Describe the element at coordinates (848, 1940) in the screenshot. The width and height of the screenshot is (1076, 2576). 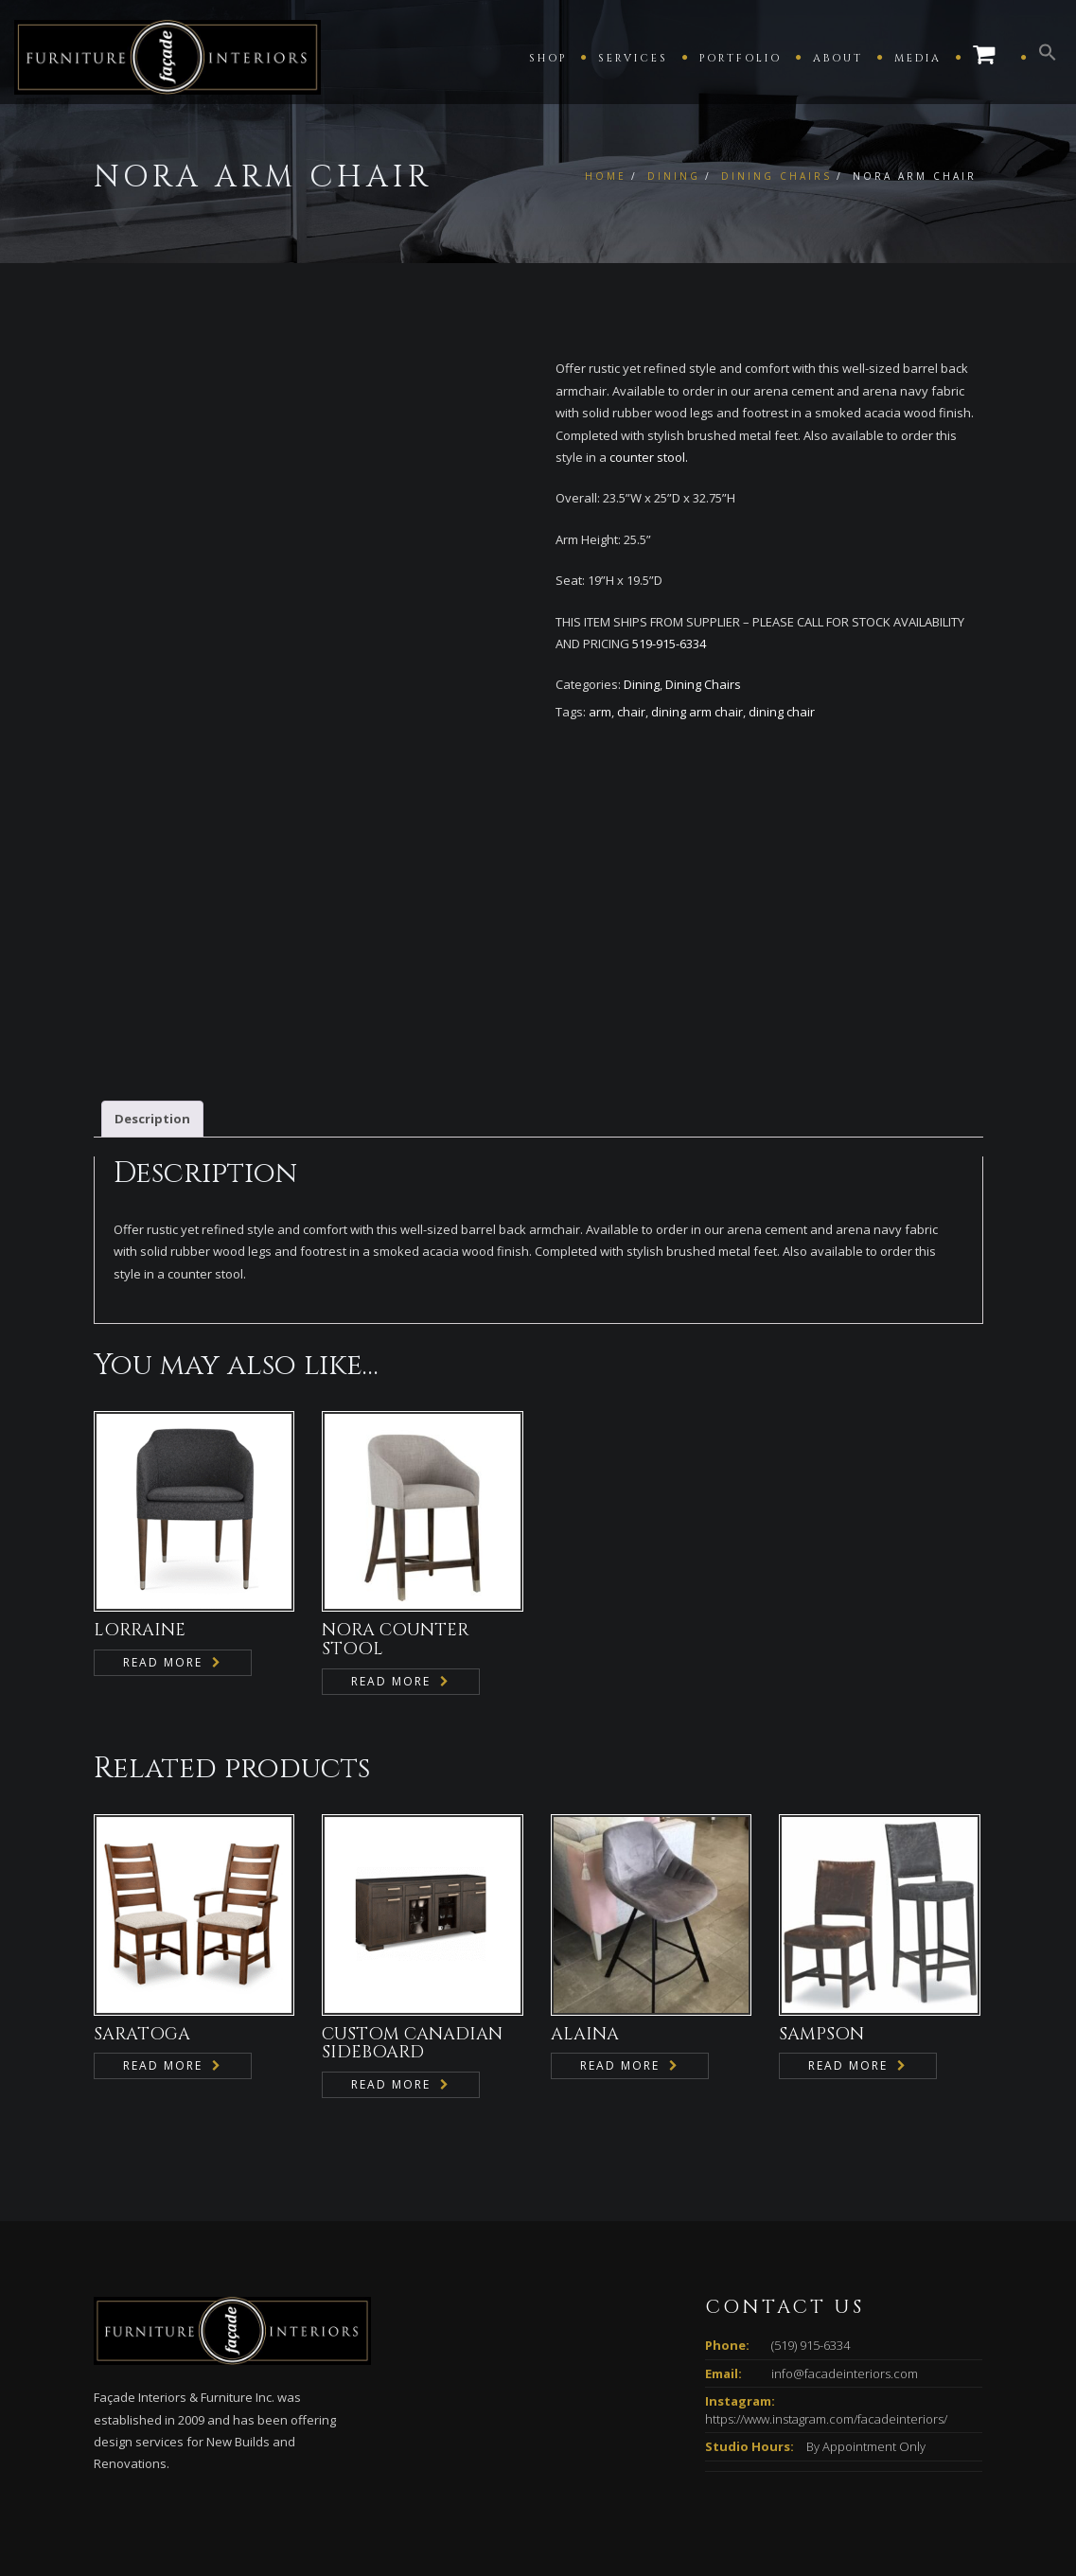
I see `Read more [Read more about “SAMPSON”]` at that location.